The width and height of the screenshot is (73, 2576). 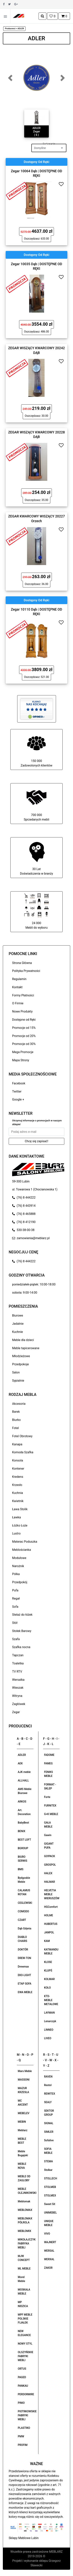 I want to click on Ława Stolik, so click(x=20, y=1509).